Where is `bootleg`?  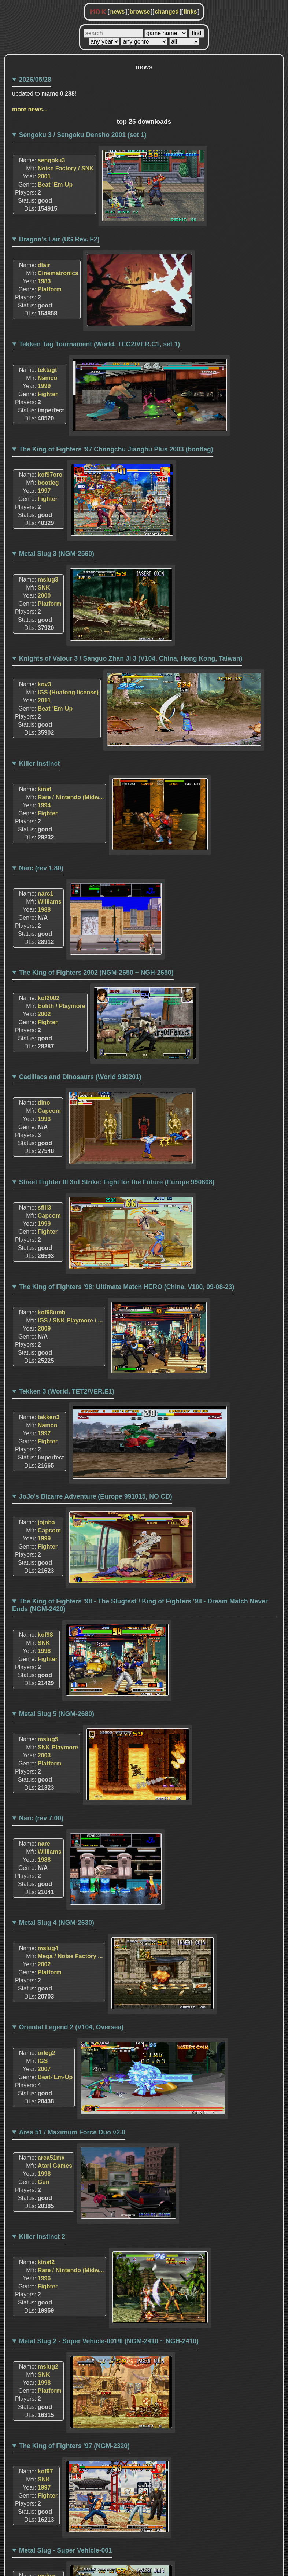
bootleg is located at coordinates (48, 483).